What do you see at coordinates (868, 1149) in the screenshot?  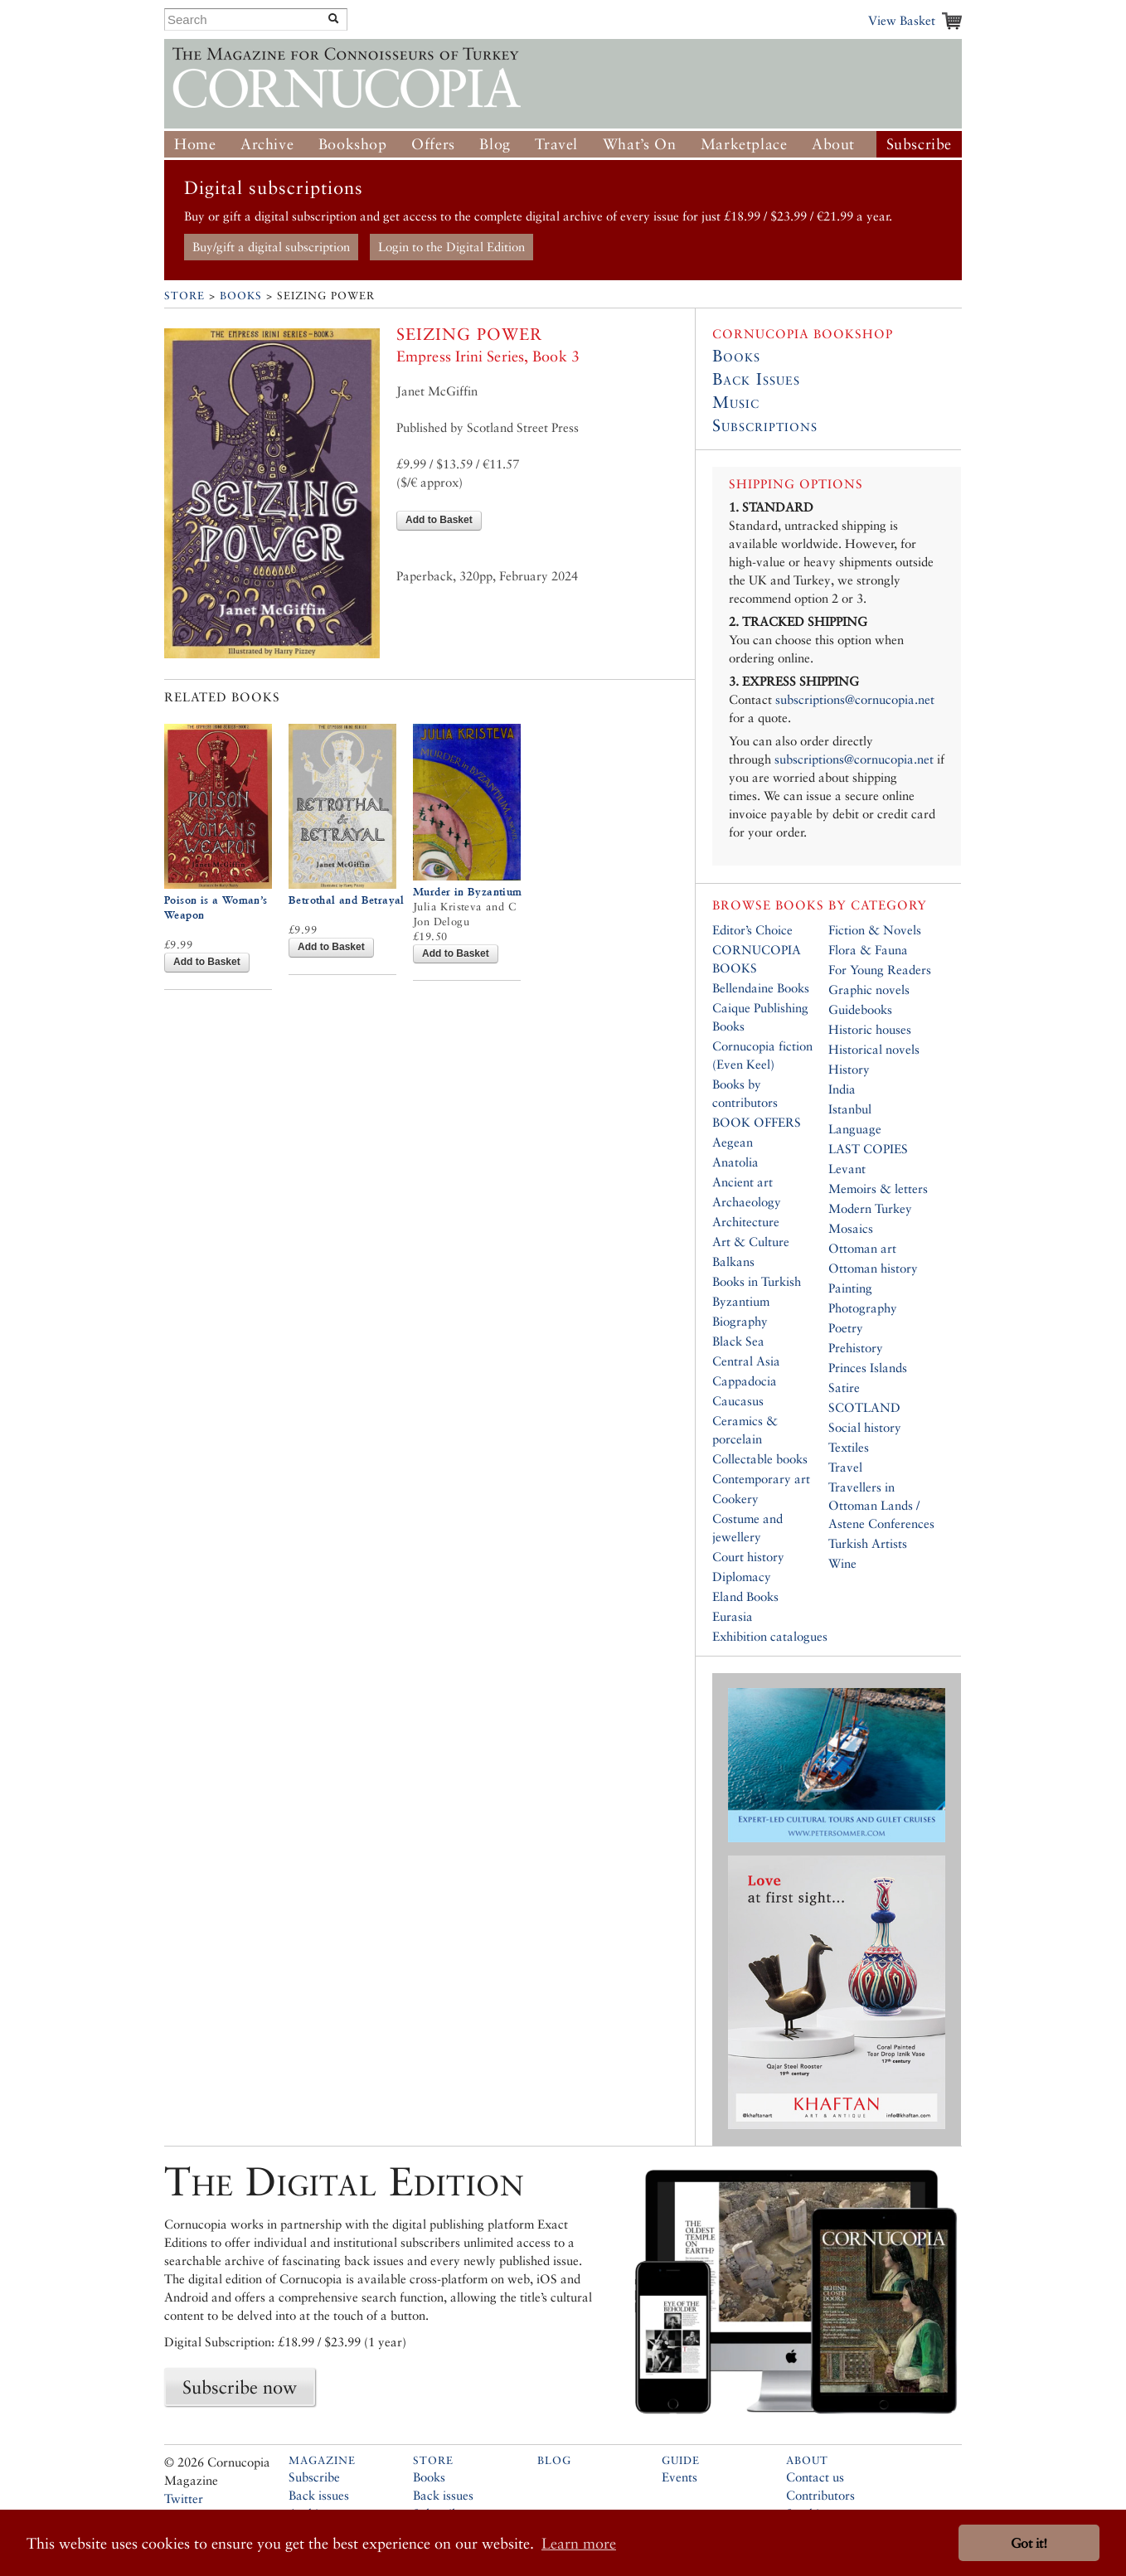 I see `LAST COPIES` at bounding box center [868, 1149].